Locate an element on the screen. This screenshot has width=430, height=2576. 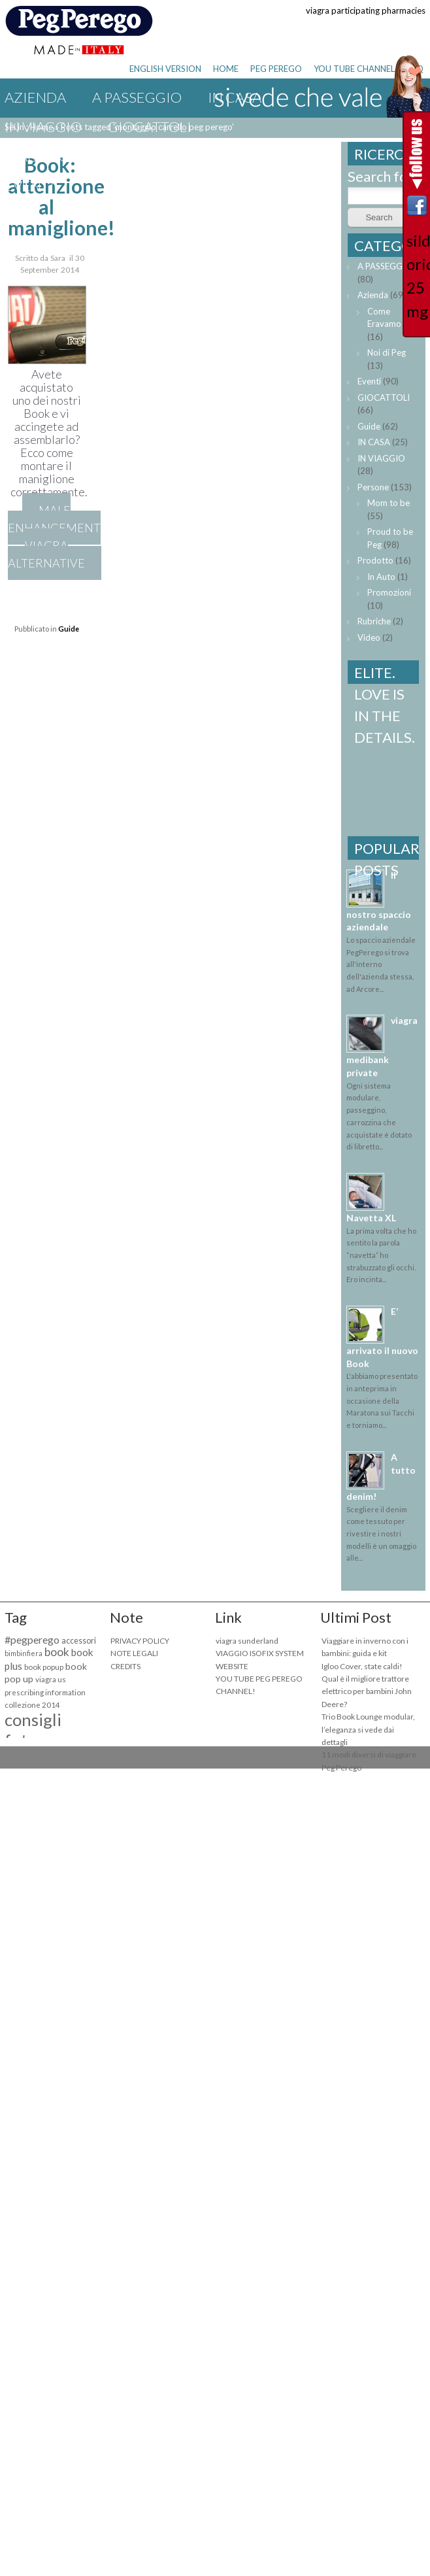
accessori is located at coordinates (78, 1641).